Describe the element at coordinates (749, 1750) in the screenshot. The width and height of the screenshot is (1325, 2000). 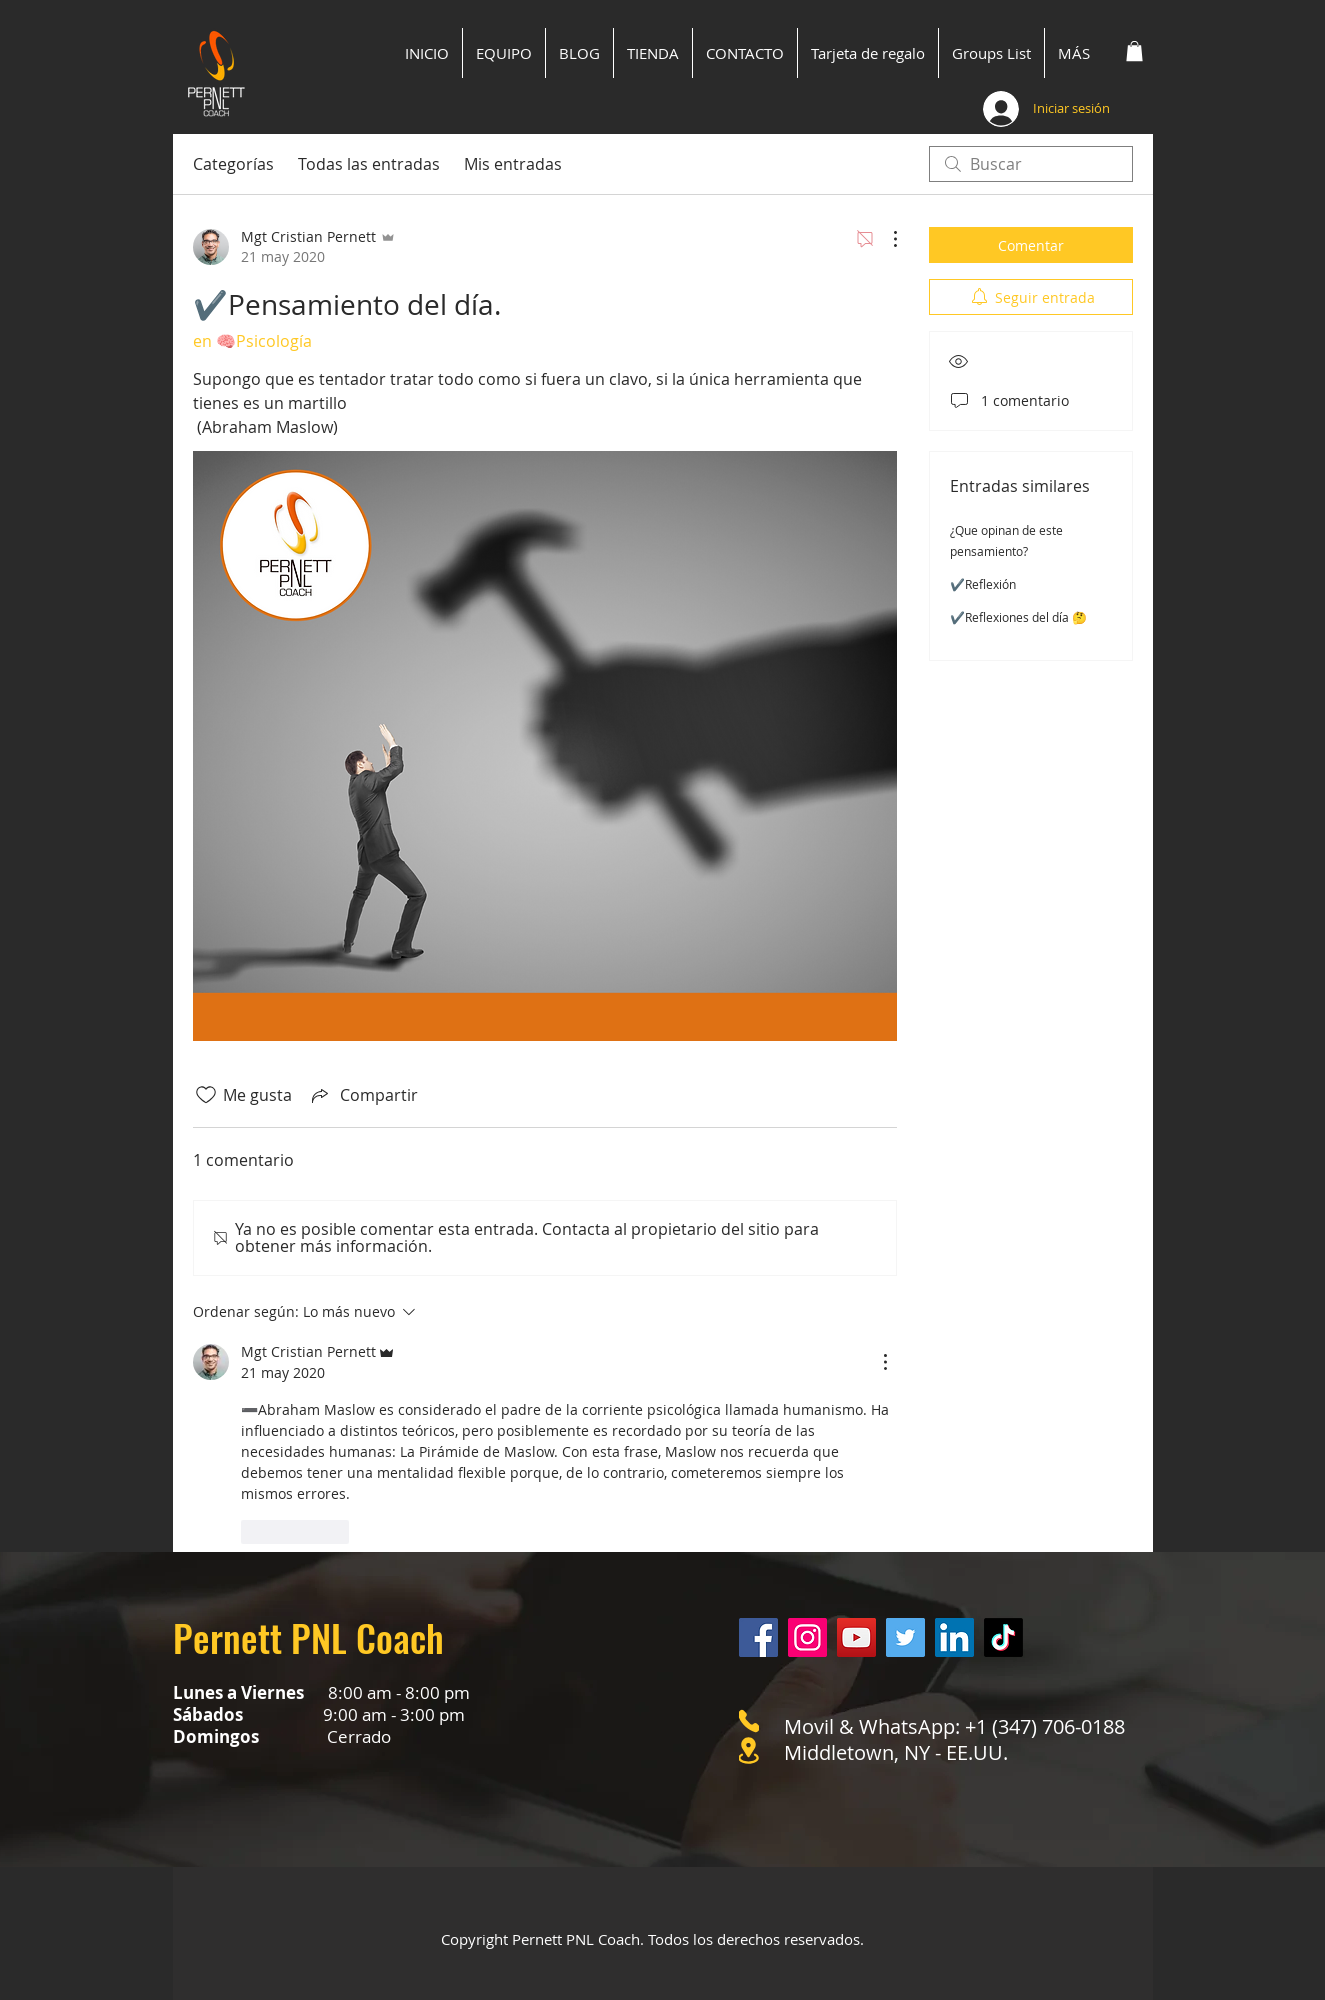
I see `[Location]` at that location.